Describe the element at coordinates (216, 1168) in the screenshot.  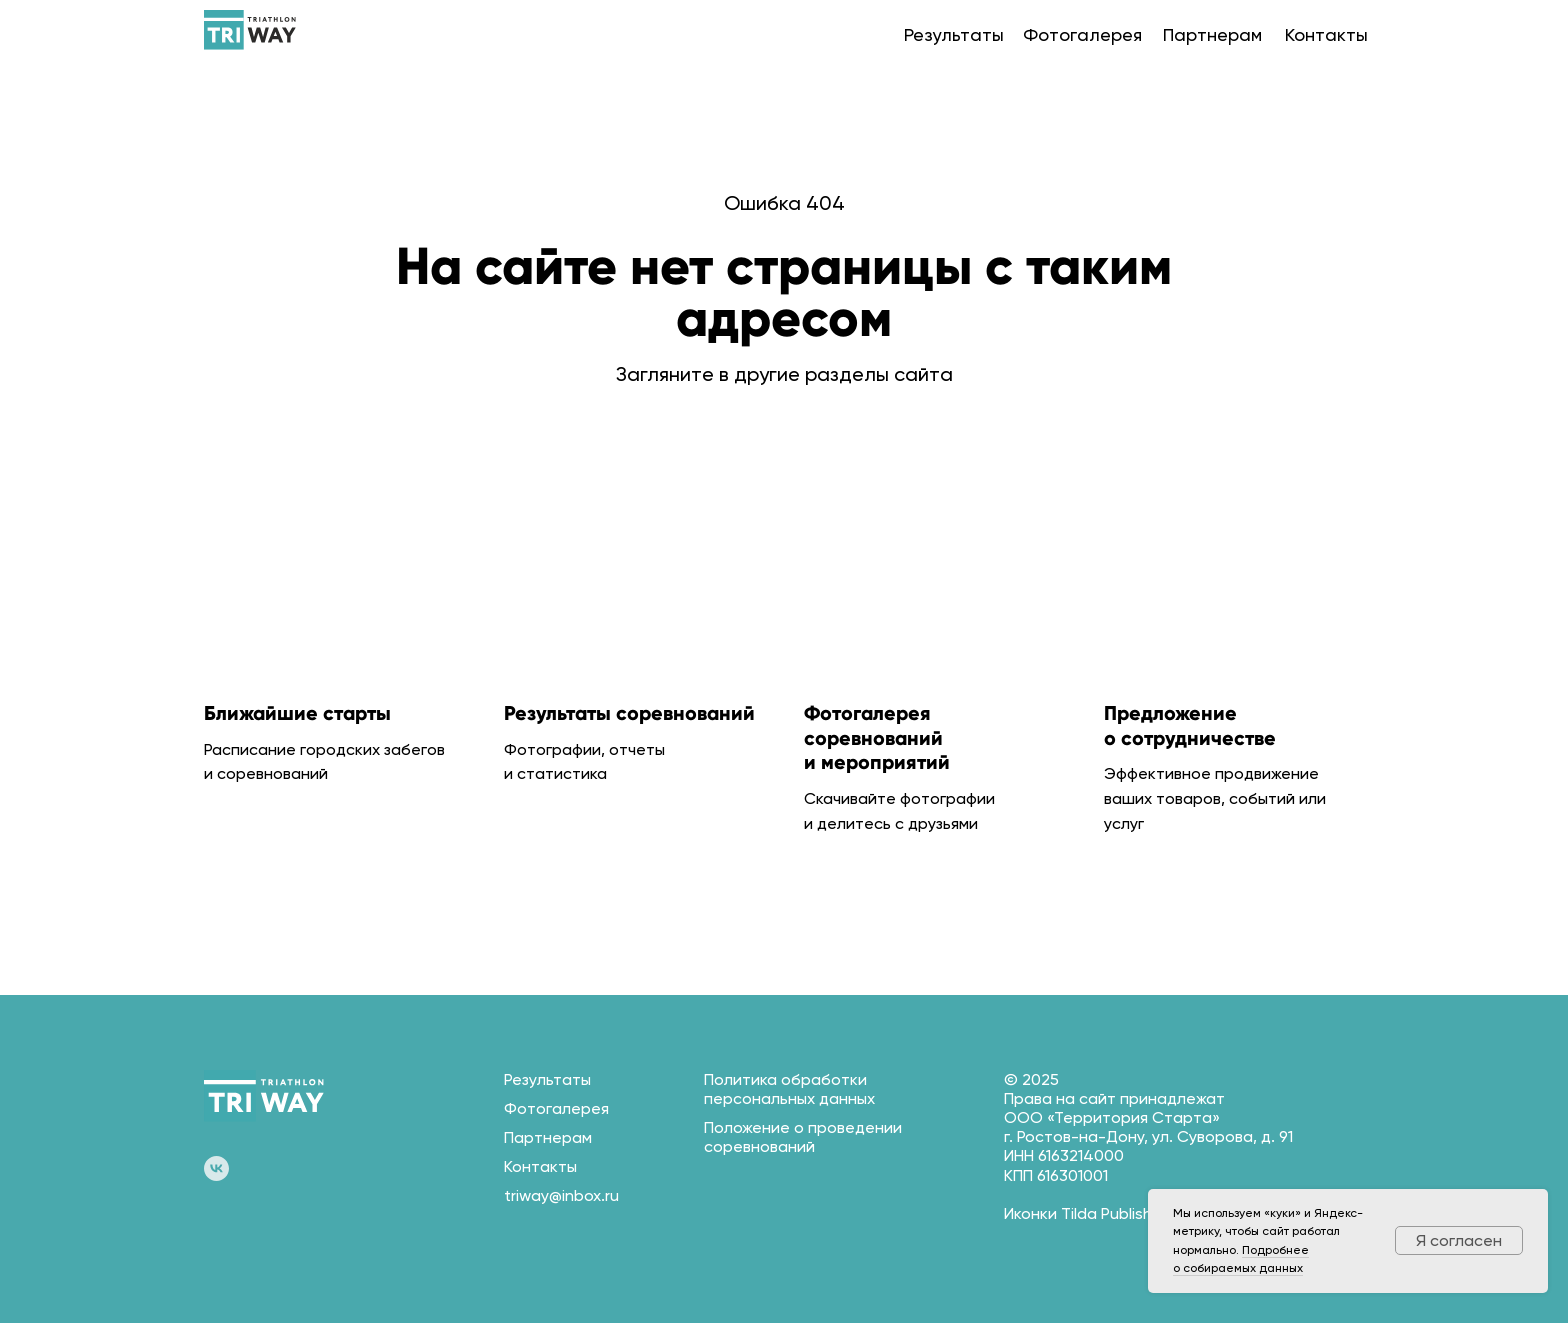
I see `[vk]` at that location.